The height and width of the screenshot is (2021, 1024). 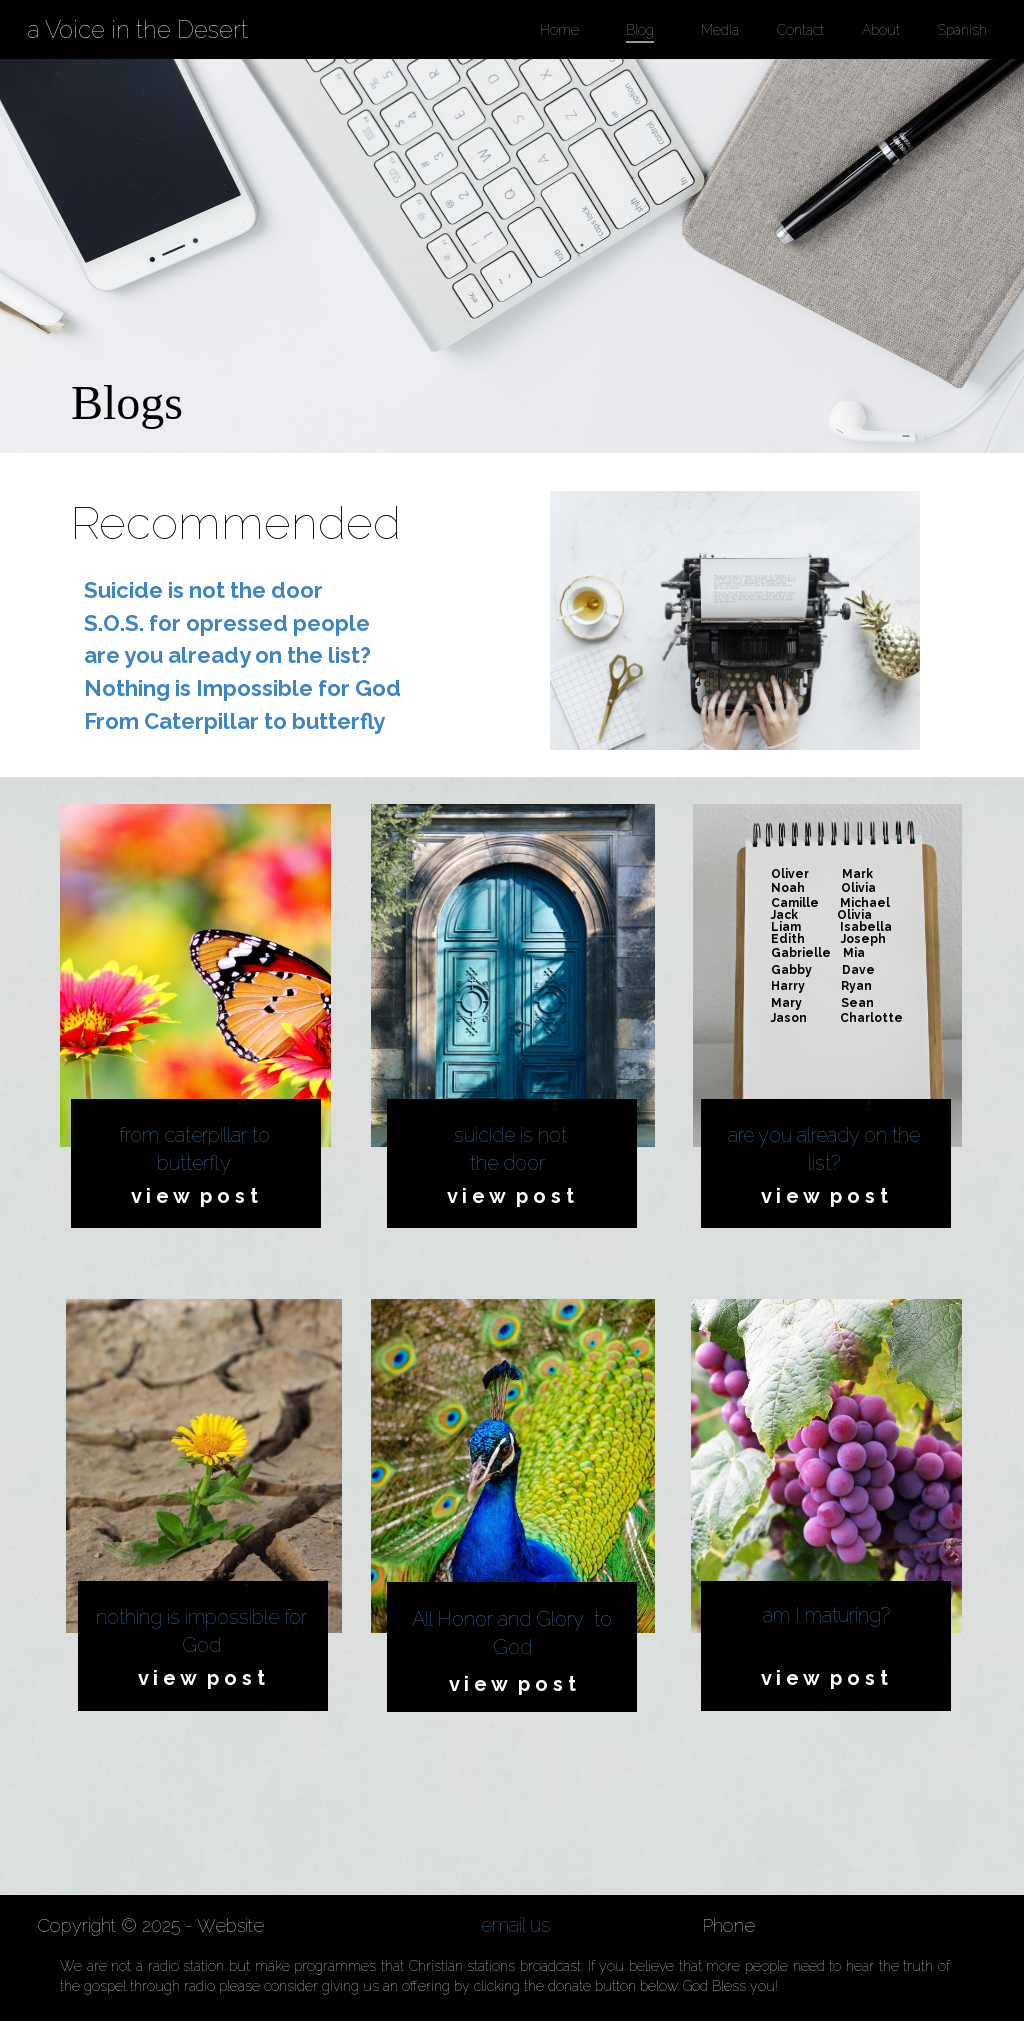 What do you see at coordinates (242, 688) in the screenshot?
I see `Nothing is Impossible for God` at bounding box center [242, 688].